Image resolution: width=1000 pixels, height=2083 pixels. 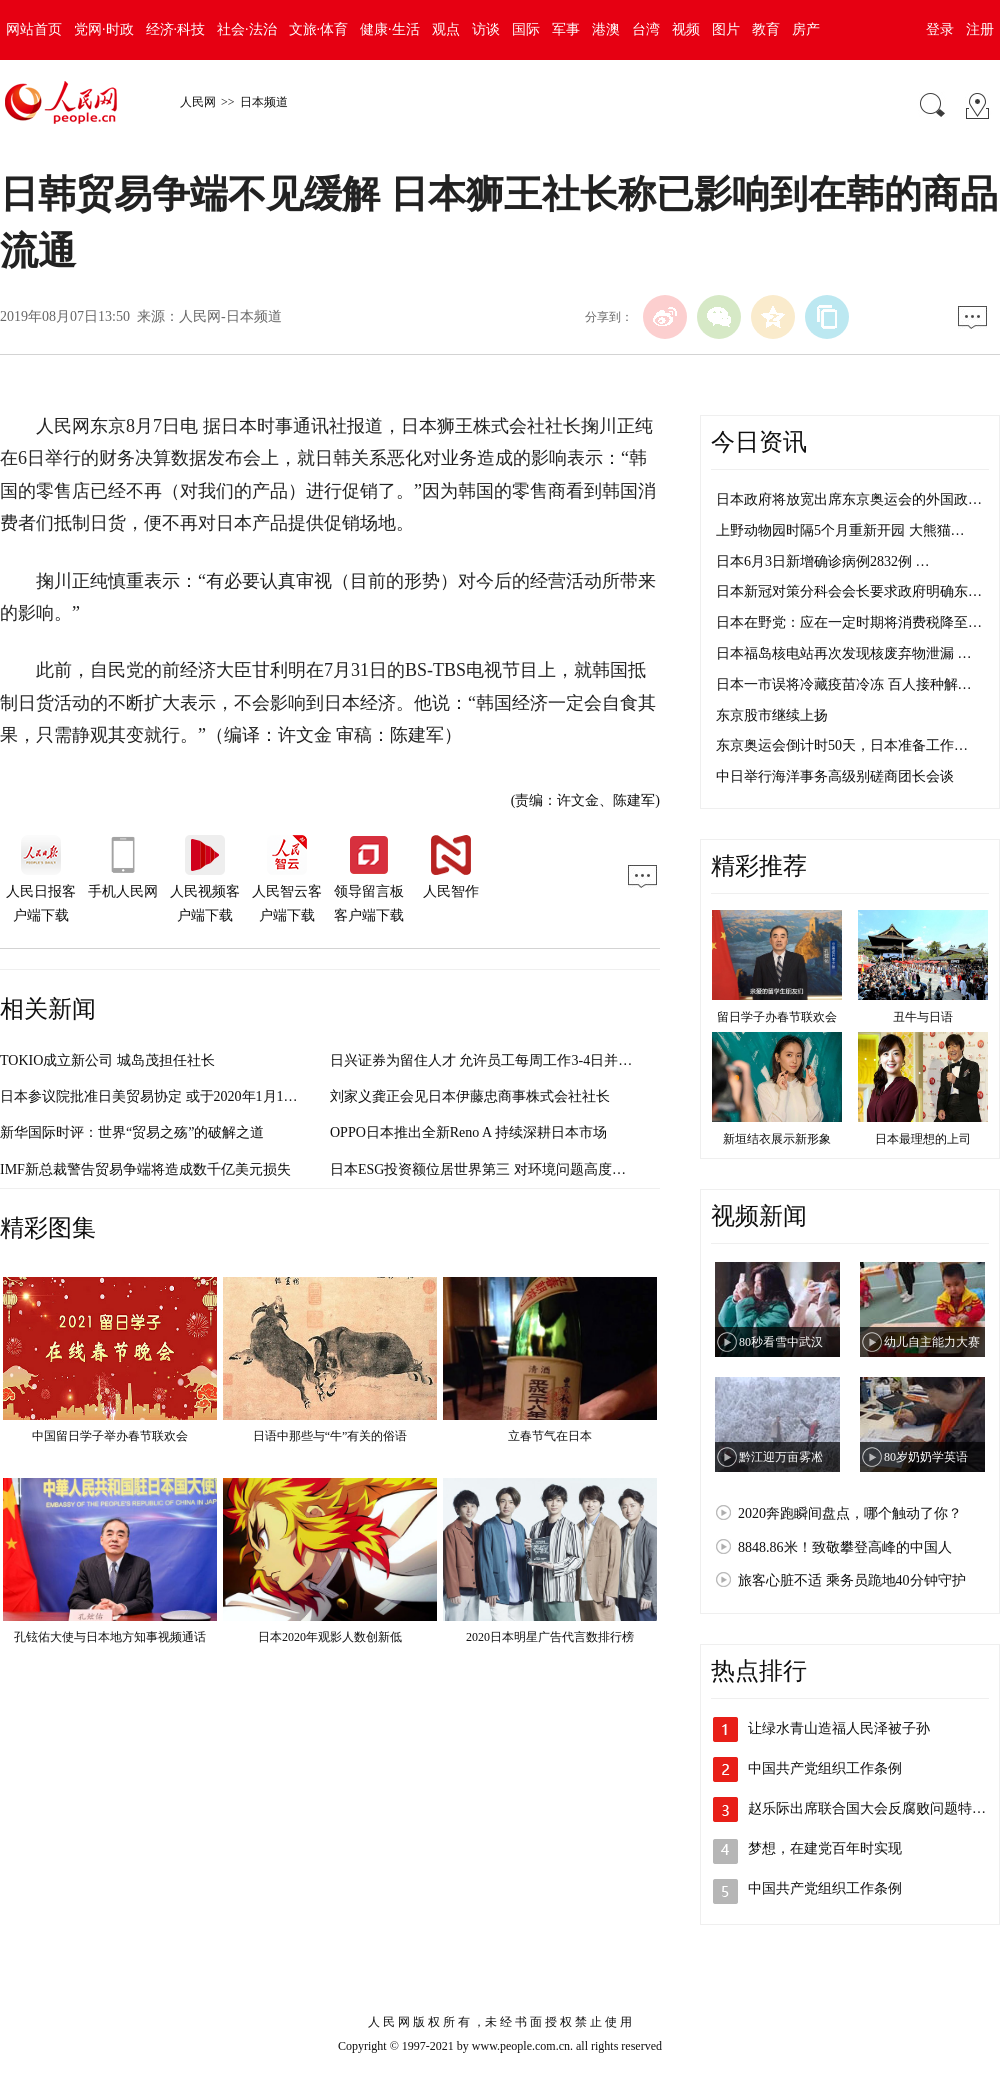 I want to click on TOKIO成立新公司 城岛茂担任社长, so click(x=107, y=1060).